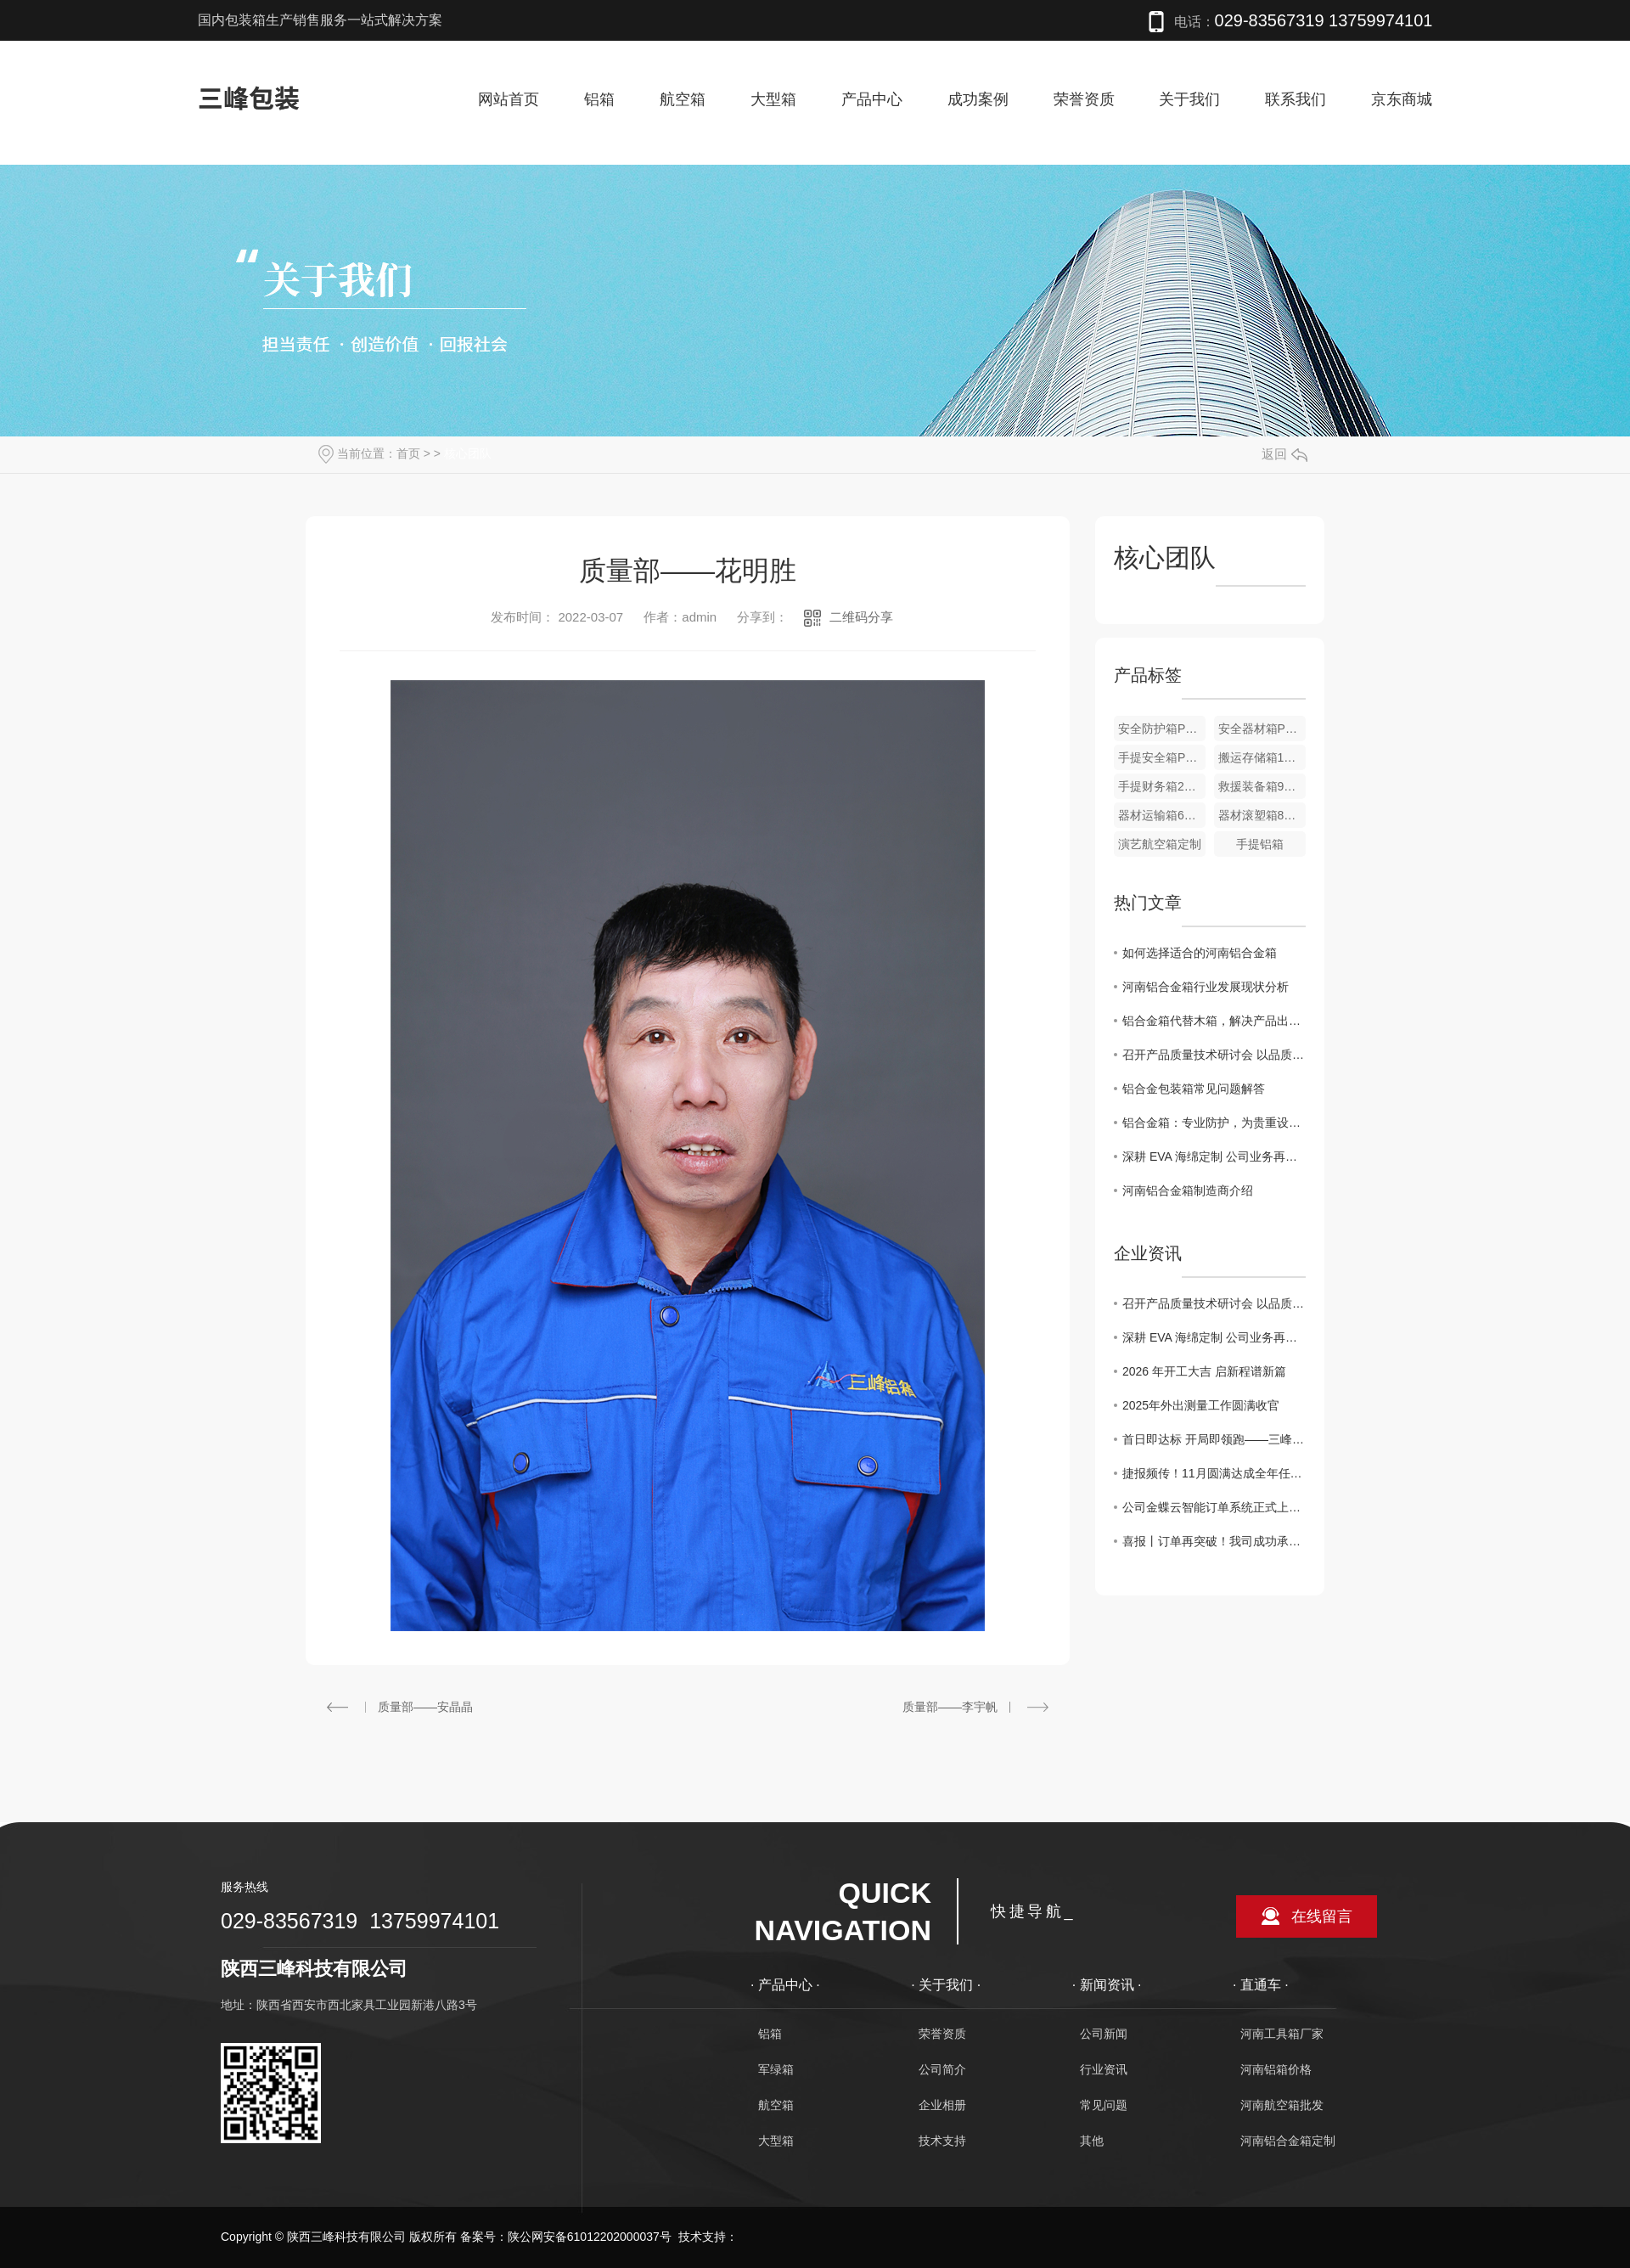 This screenshot has width=1630, height=2268. Describe the element at coordinates (1262, 728) in the screenshot. I see `安全器材箱PC3810` at that location.